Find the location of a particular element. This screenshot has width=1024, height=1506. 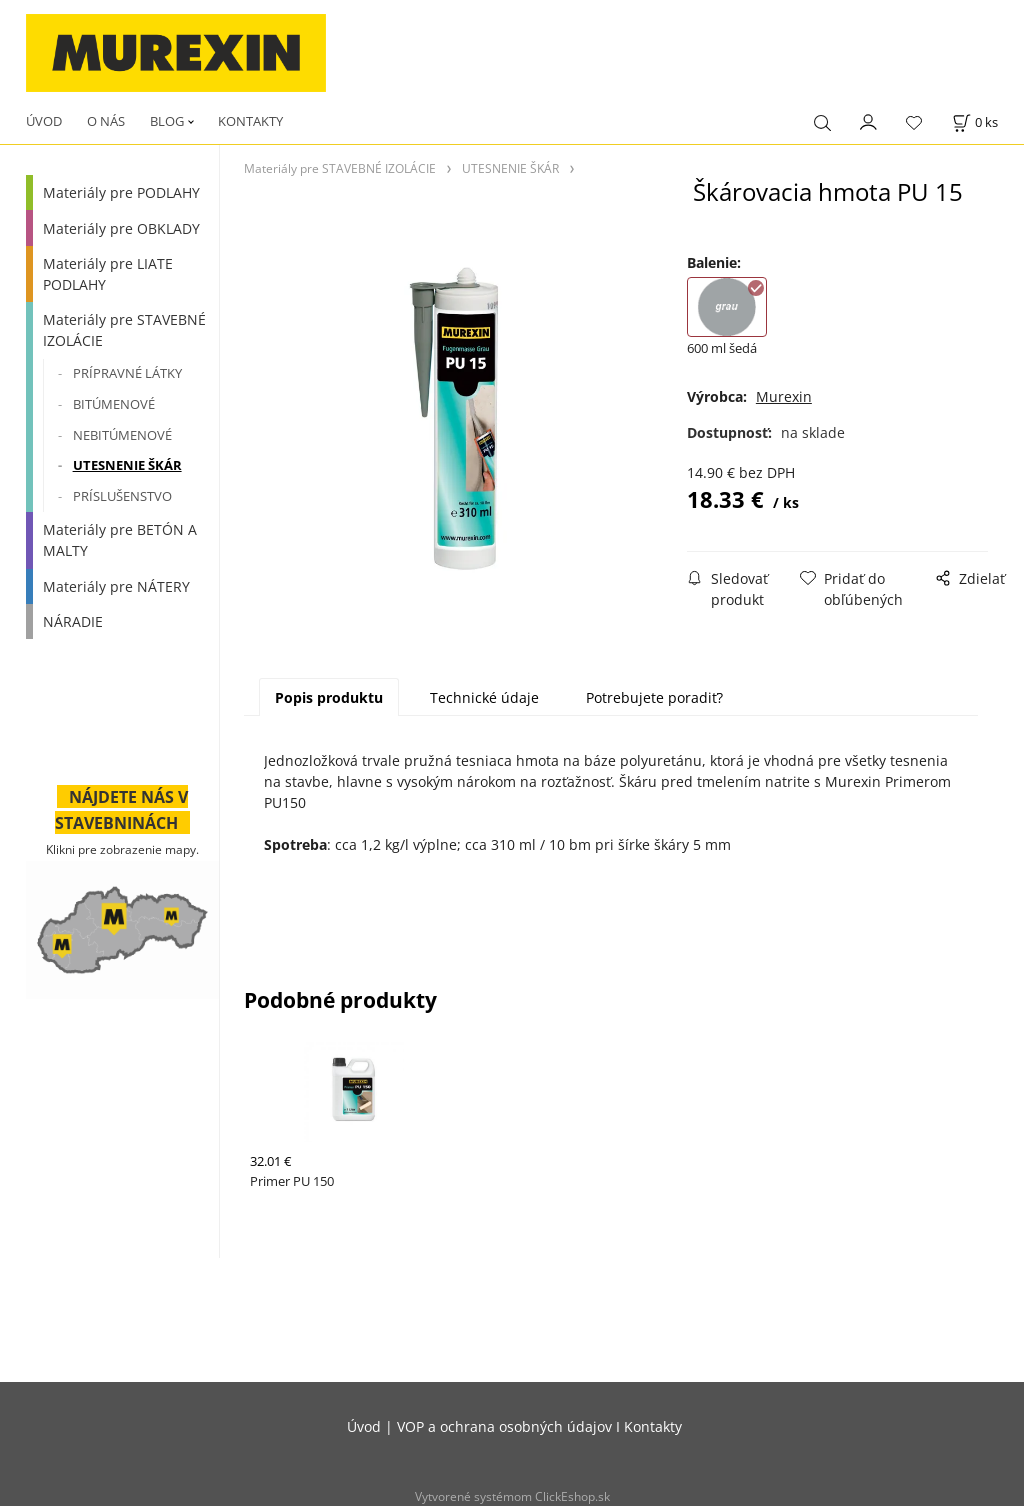

UTESNENIE ŠKÁR is located at coordinates (127, 465).